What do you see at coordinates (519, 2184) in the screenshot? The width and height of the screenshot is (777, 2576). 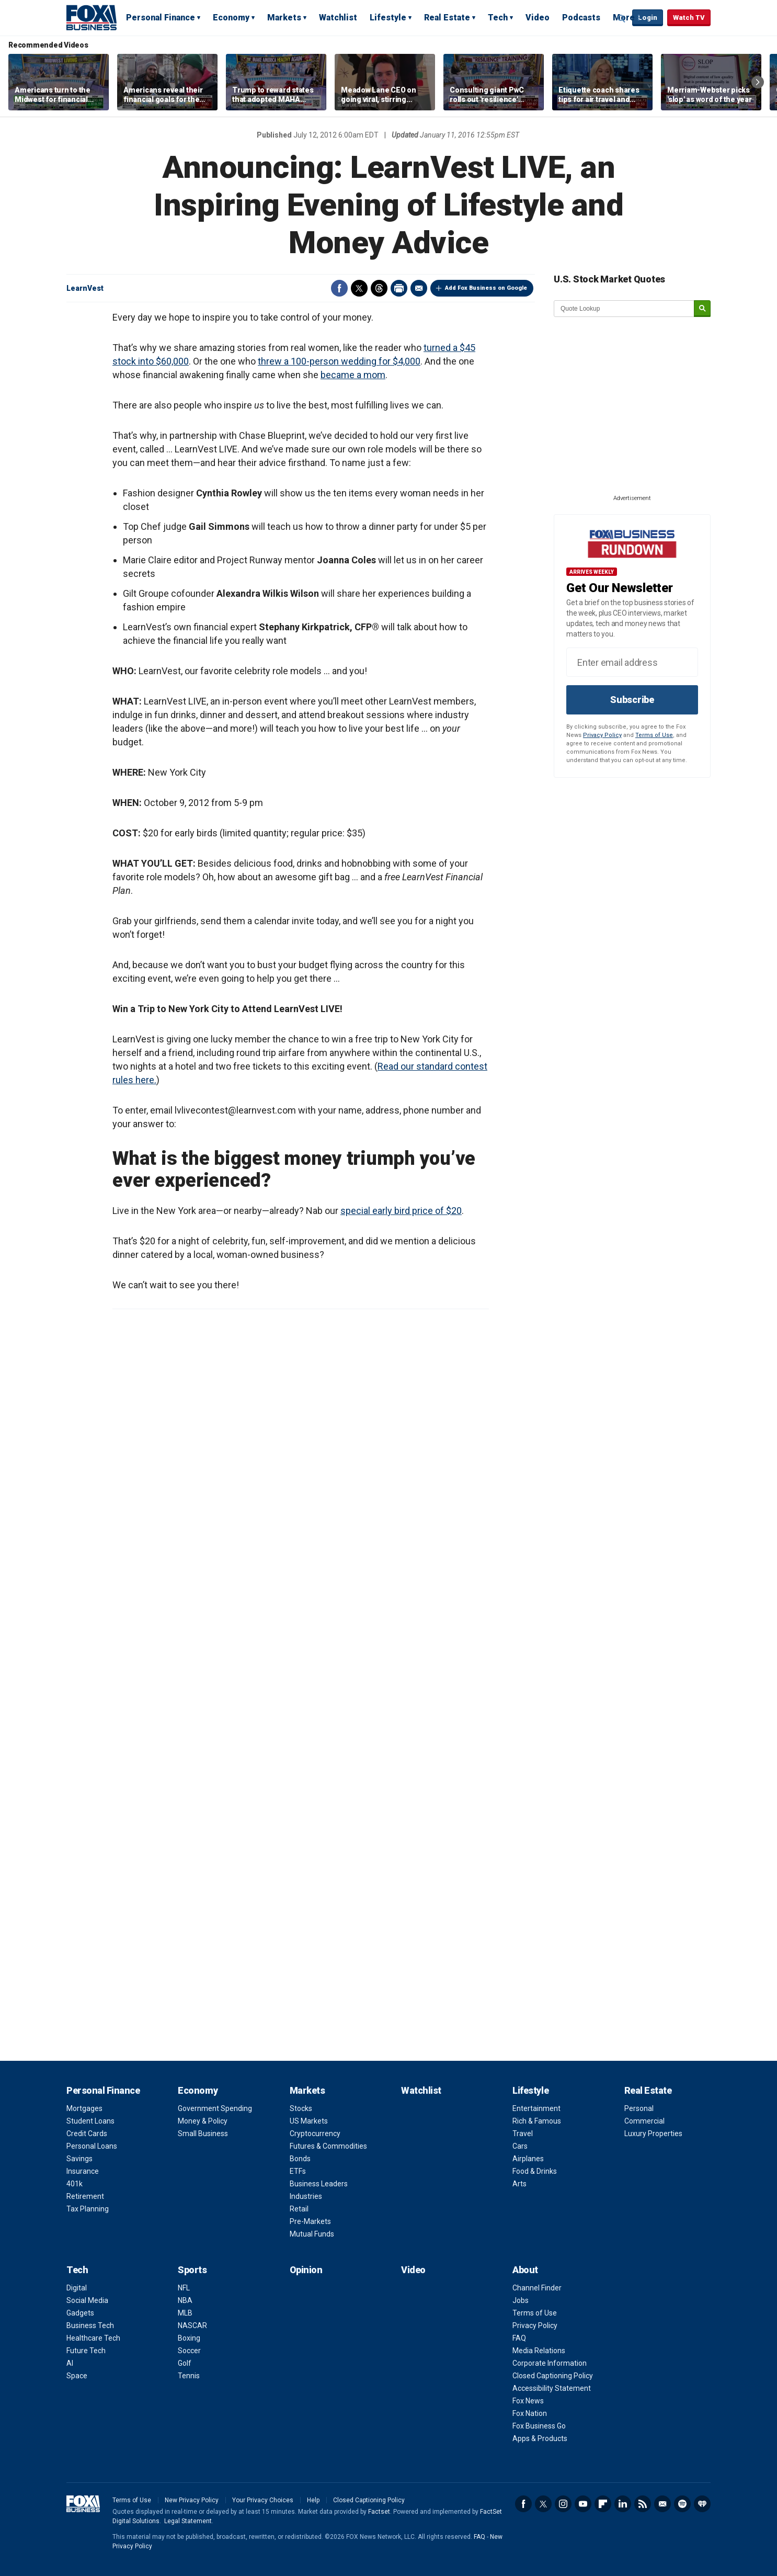 I see `Arts` at bounding box center [519, 2184].